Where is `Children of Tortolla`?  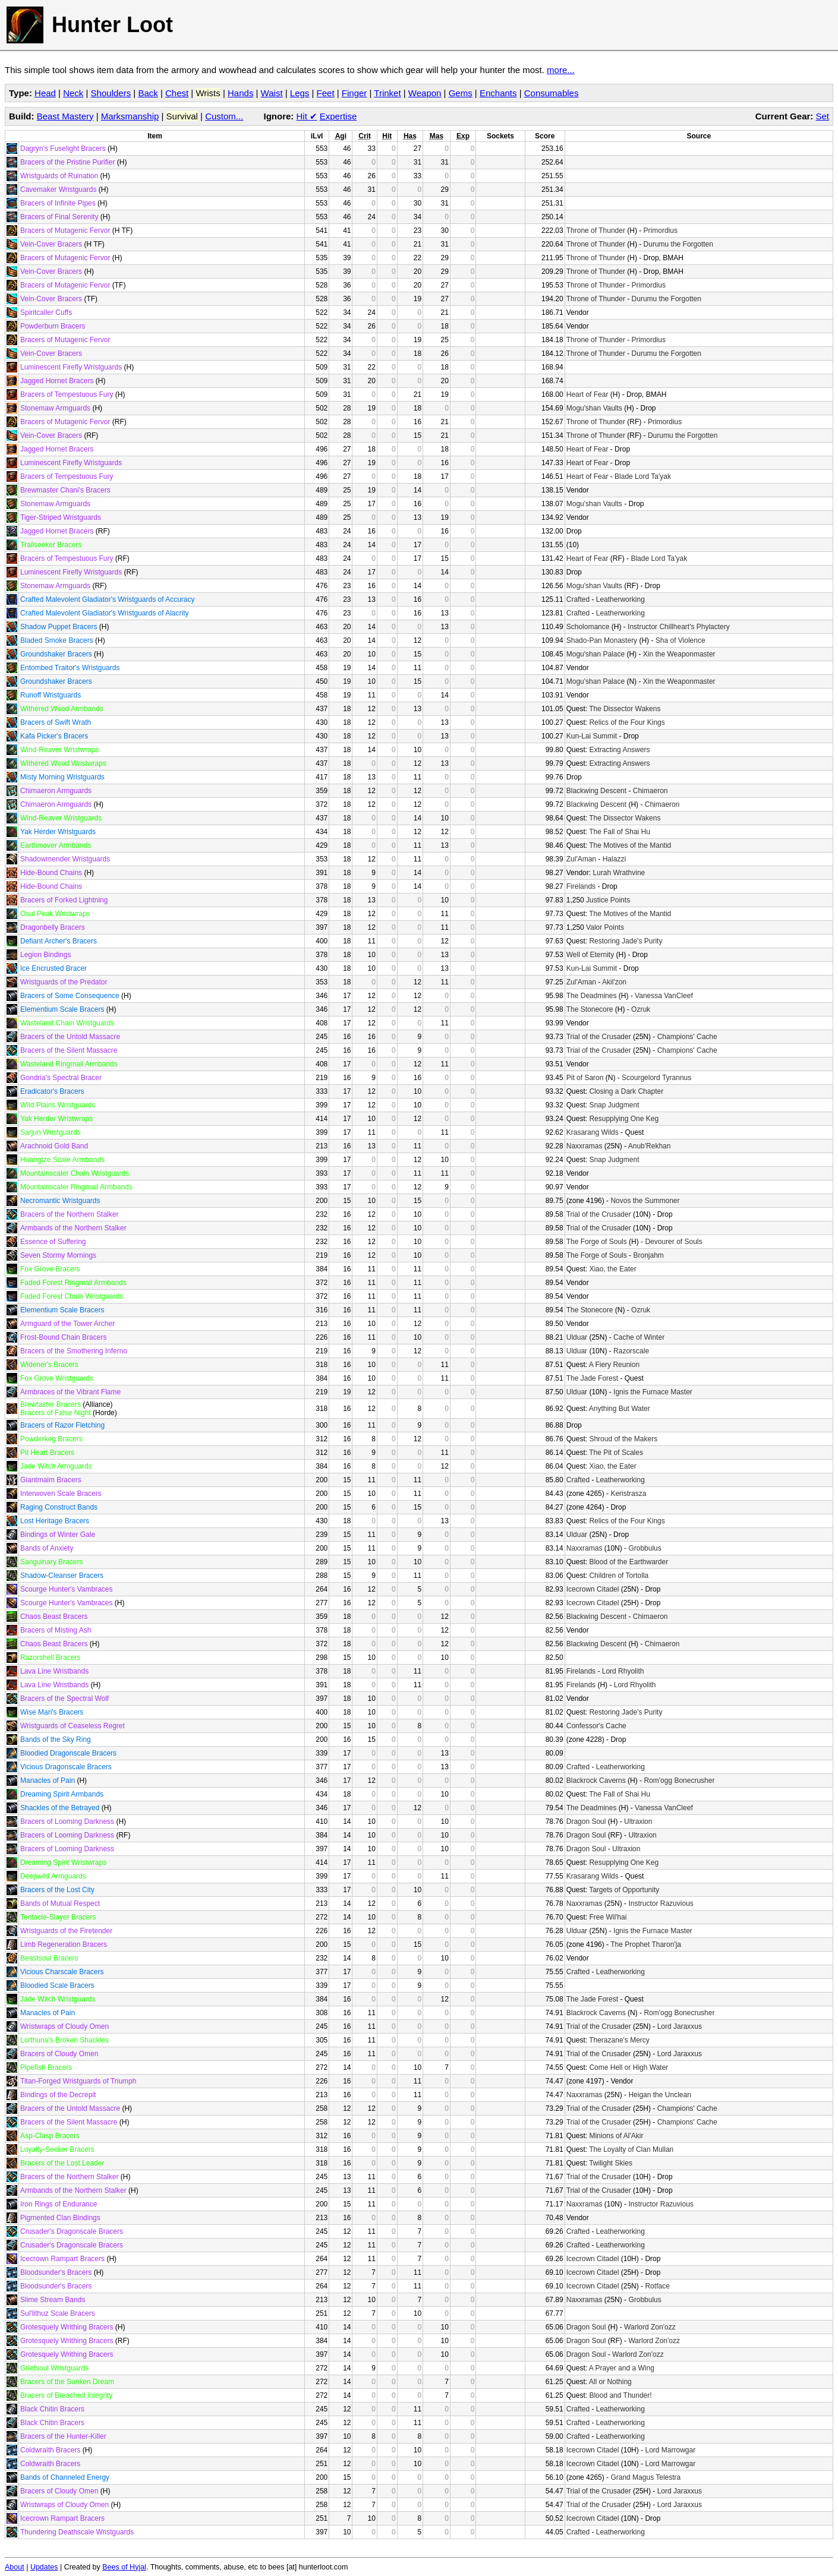
Children of Tortolla is located at coordinates (618, 1575).